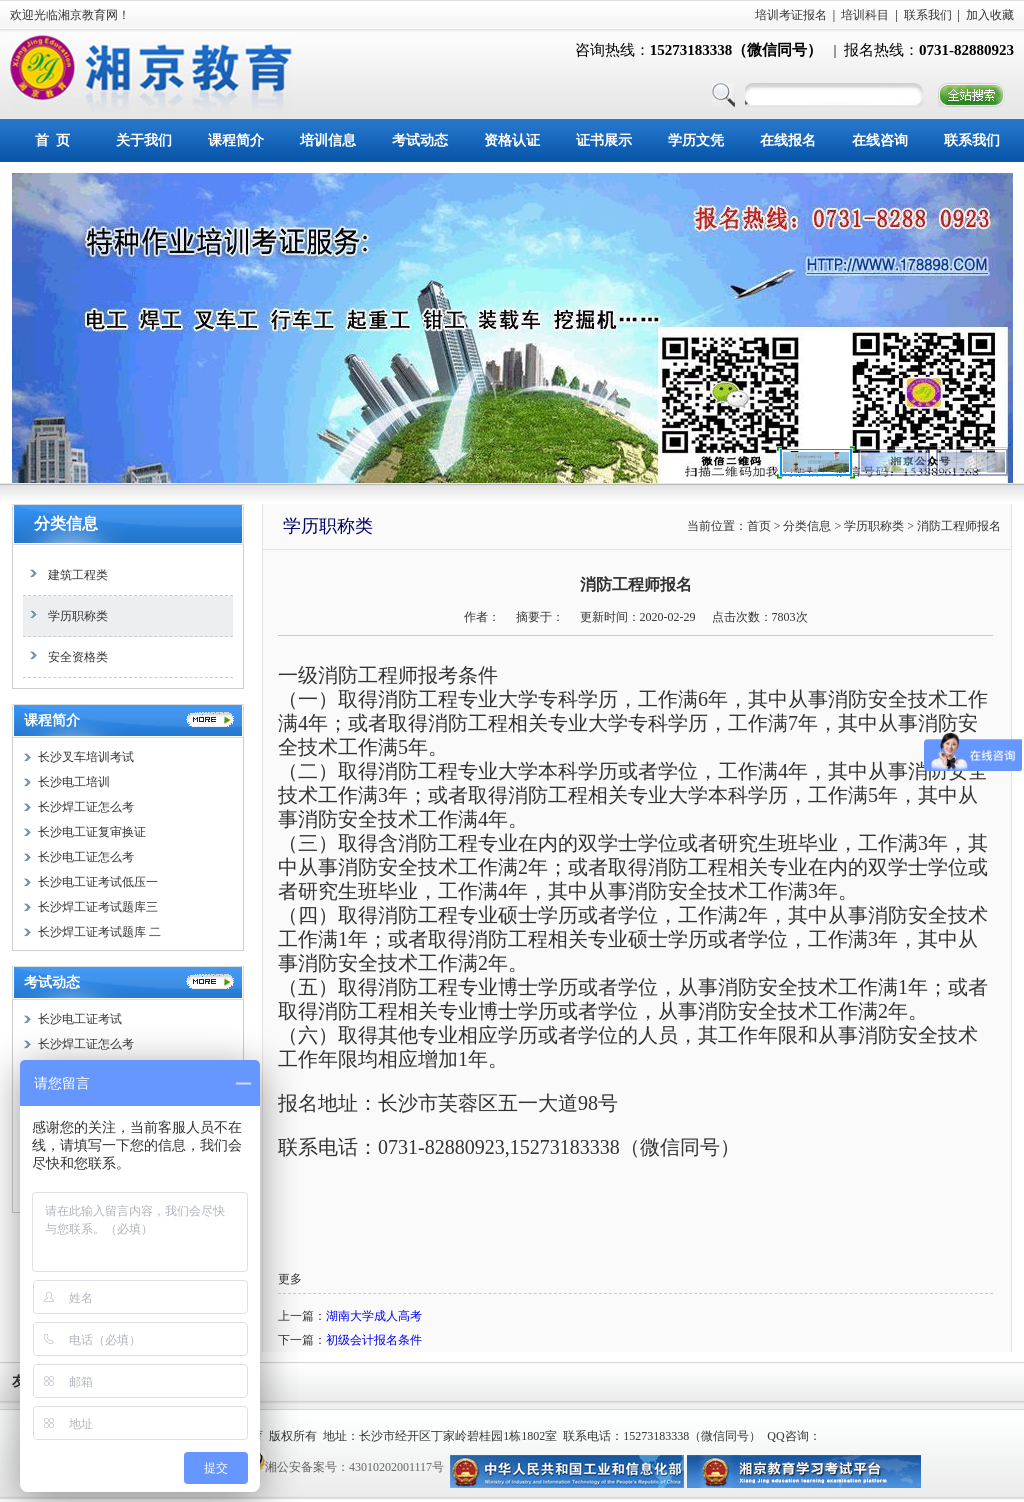  What do you see at coordinates (696, 140) in the screenshot?
I see `学历文凭` at bounding box center [696, 140].